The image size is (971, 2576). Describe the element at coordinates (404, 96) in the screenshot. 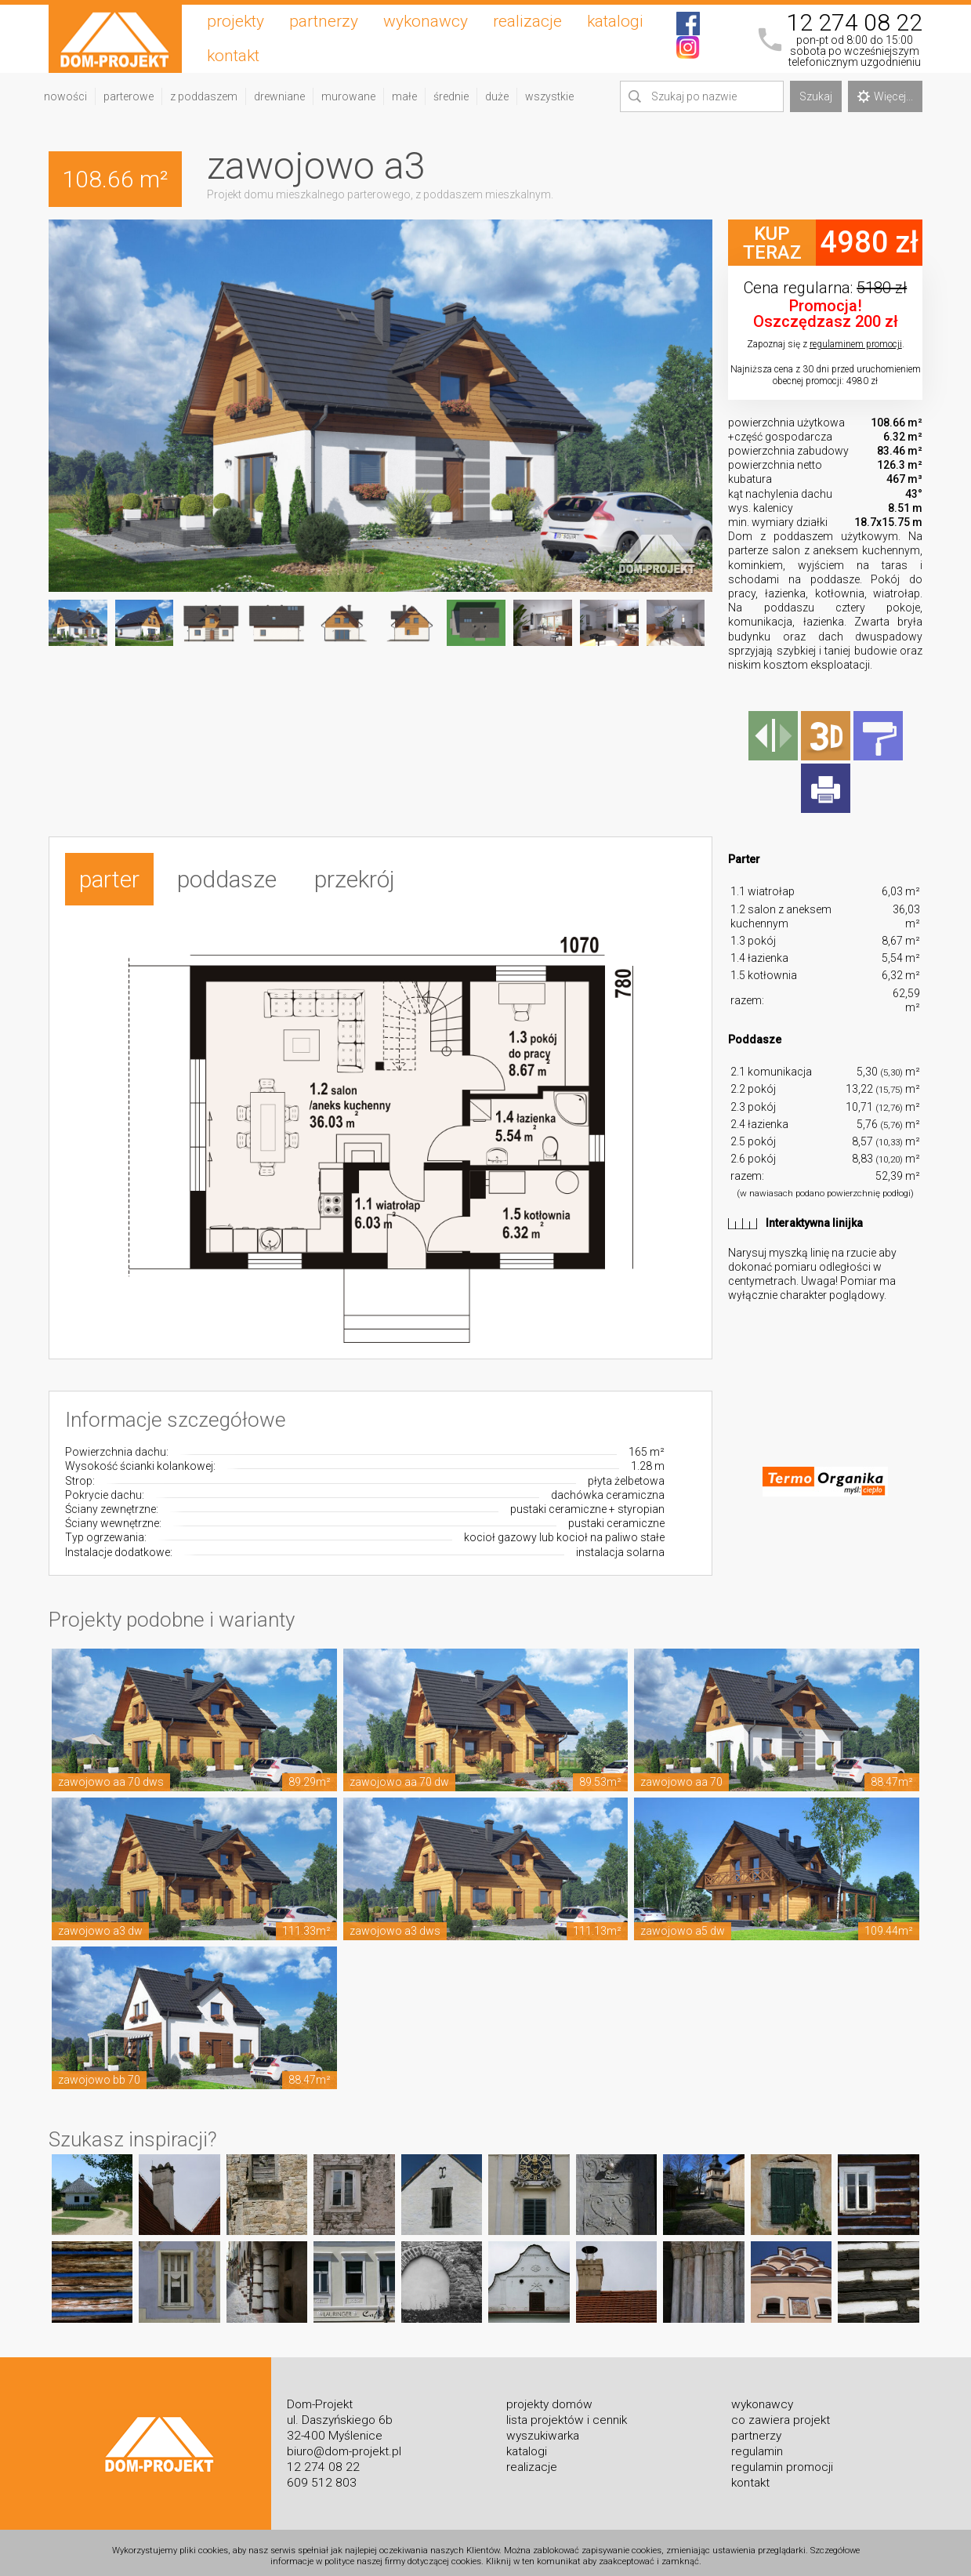

I see `małe` at that location.